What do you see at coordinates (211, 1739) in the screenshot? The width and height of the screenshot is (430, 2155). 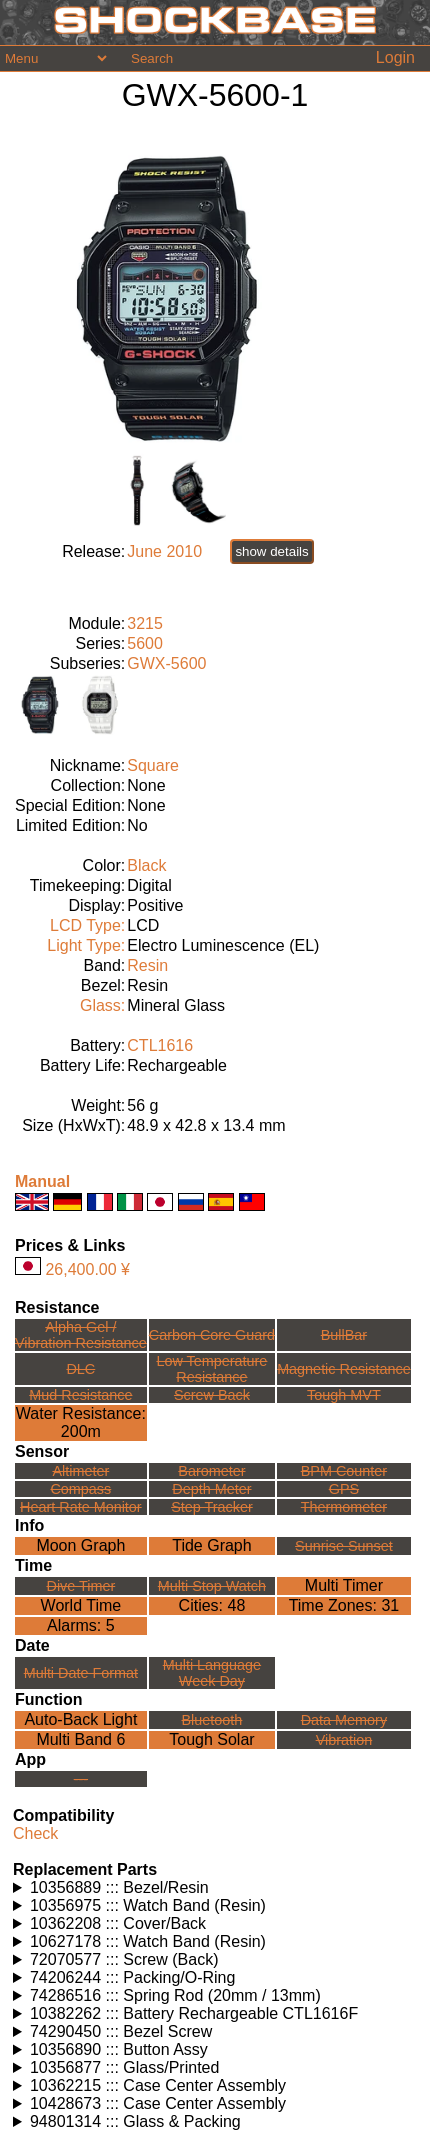 I see `Tough Solar` at bounding box center [211, 1739].